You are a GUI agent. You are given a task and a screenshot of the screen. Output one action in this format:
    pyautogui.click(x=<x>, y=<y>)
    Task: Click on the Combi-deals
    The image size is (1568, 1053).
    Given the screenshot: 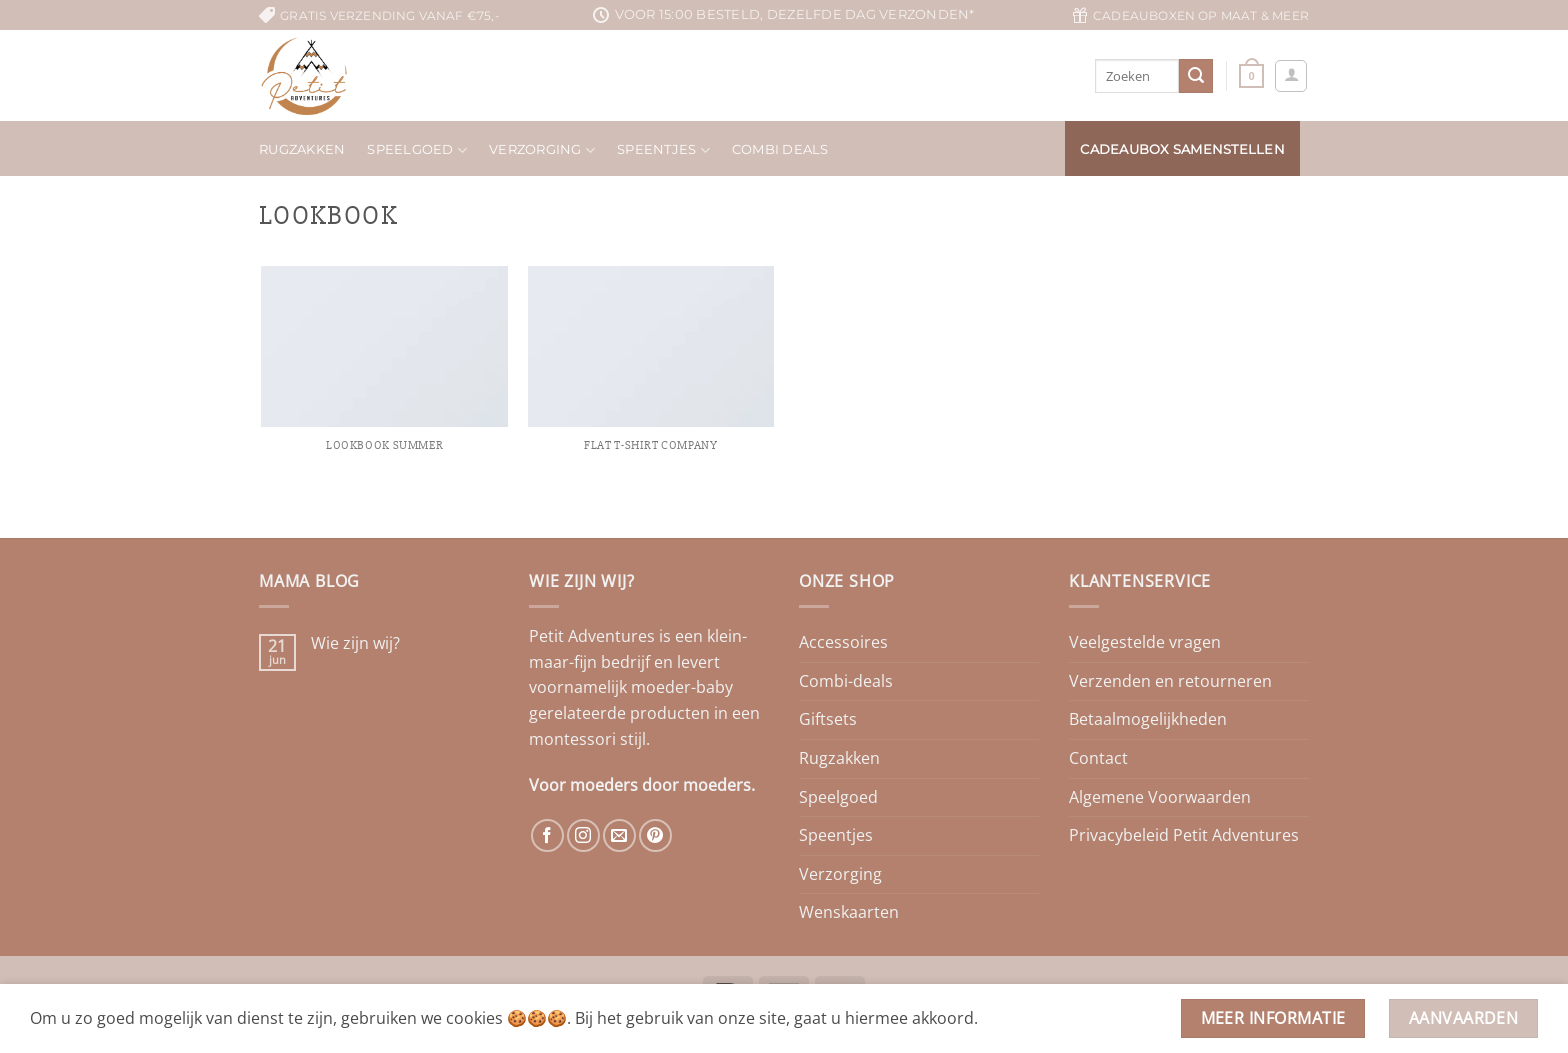 What is the action you would take?
    pyautogui.click(x=846, y=681)
    